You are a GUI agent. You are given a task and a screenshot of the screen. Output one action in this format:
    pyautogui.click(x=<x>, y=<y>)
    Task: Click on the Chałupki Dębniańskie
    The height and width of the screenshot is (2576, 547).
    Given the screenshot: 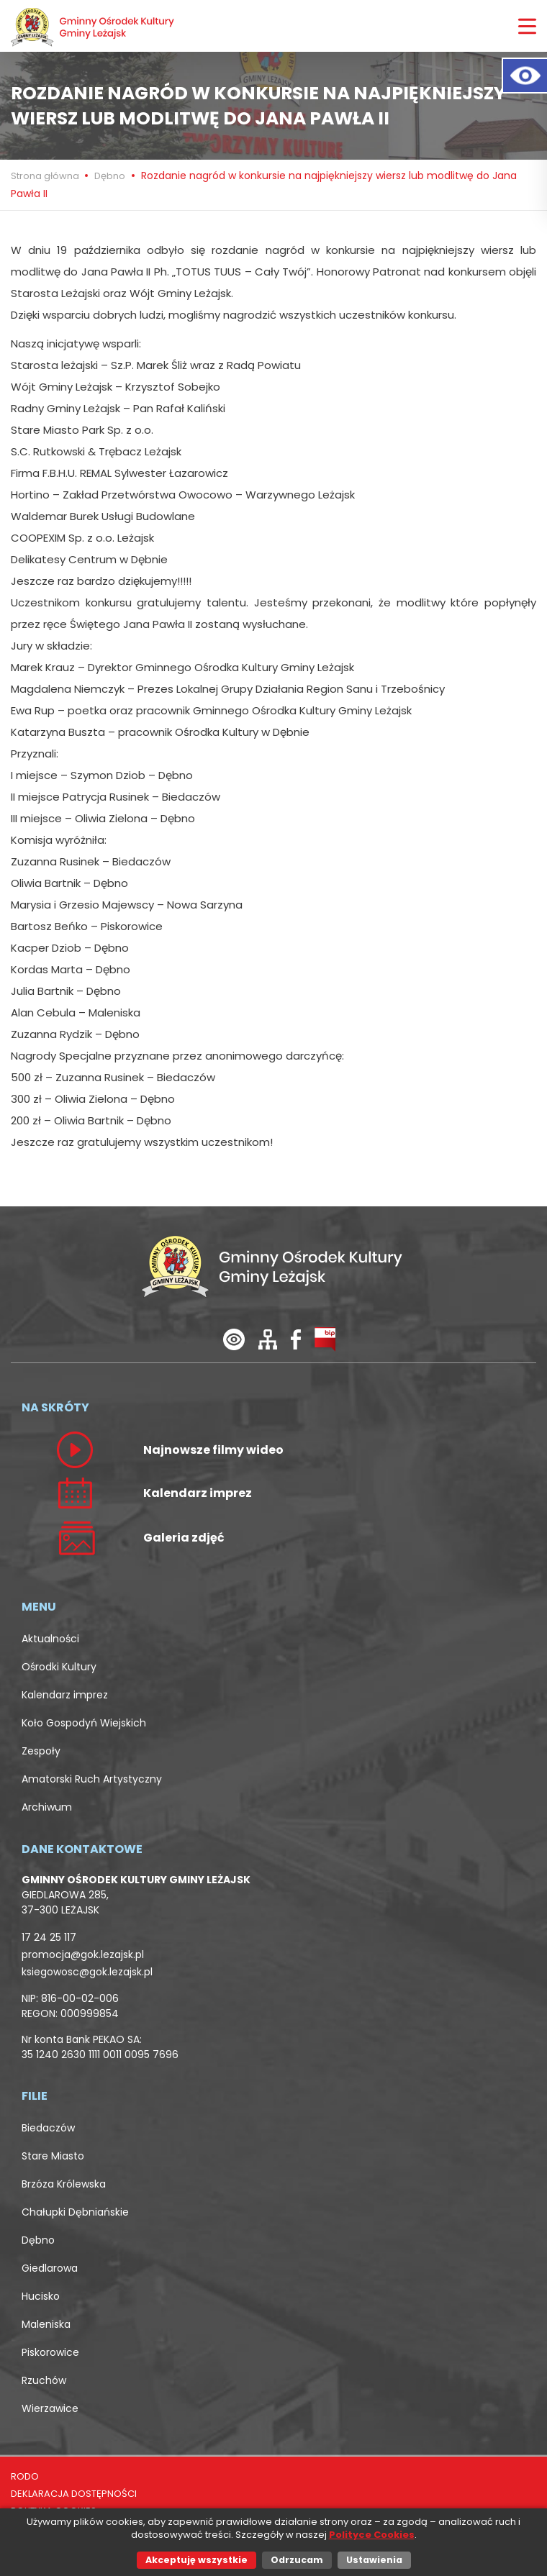 What is the action you would take?
    pyautogui.click(x=75, y=2212)
    